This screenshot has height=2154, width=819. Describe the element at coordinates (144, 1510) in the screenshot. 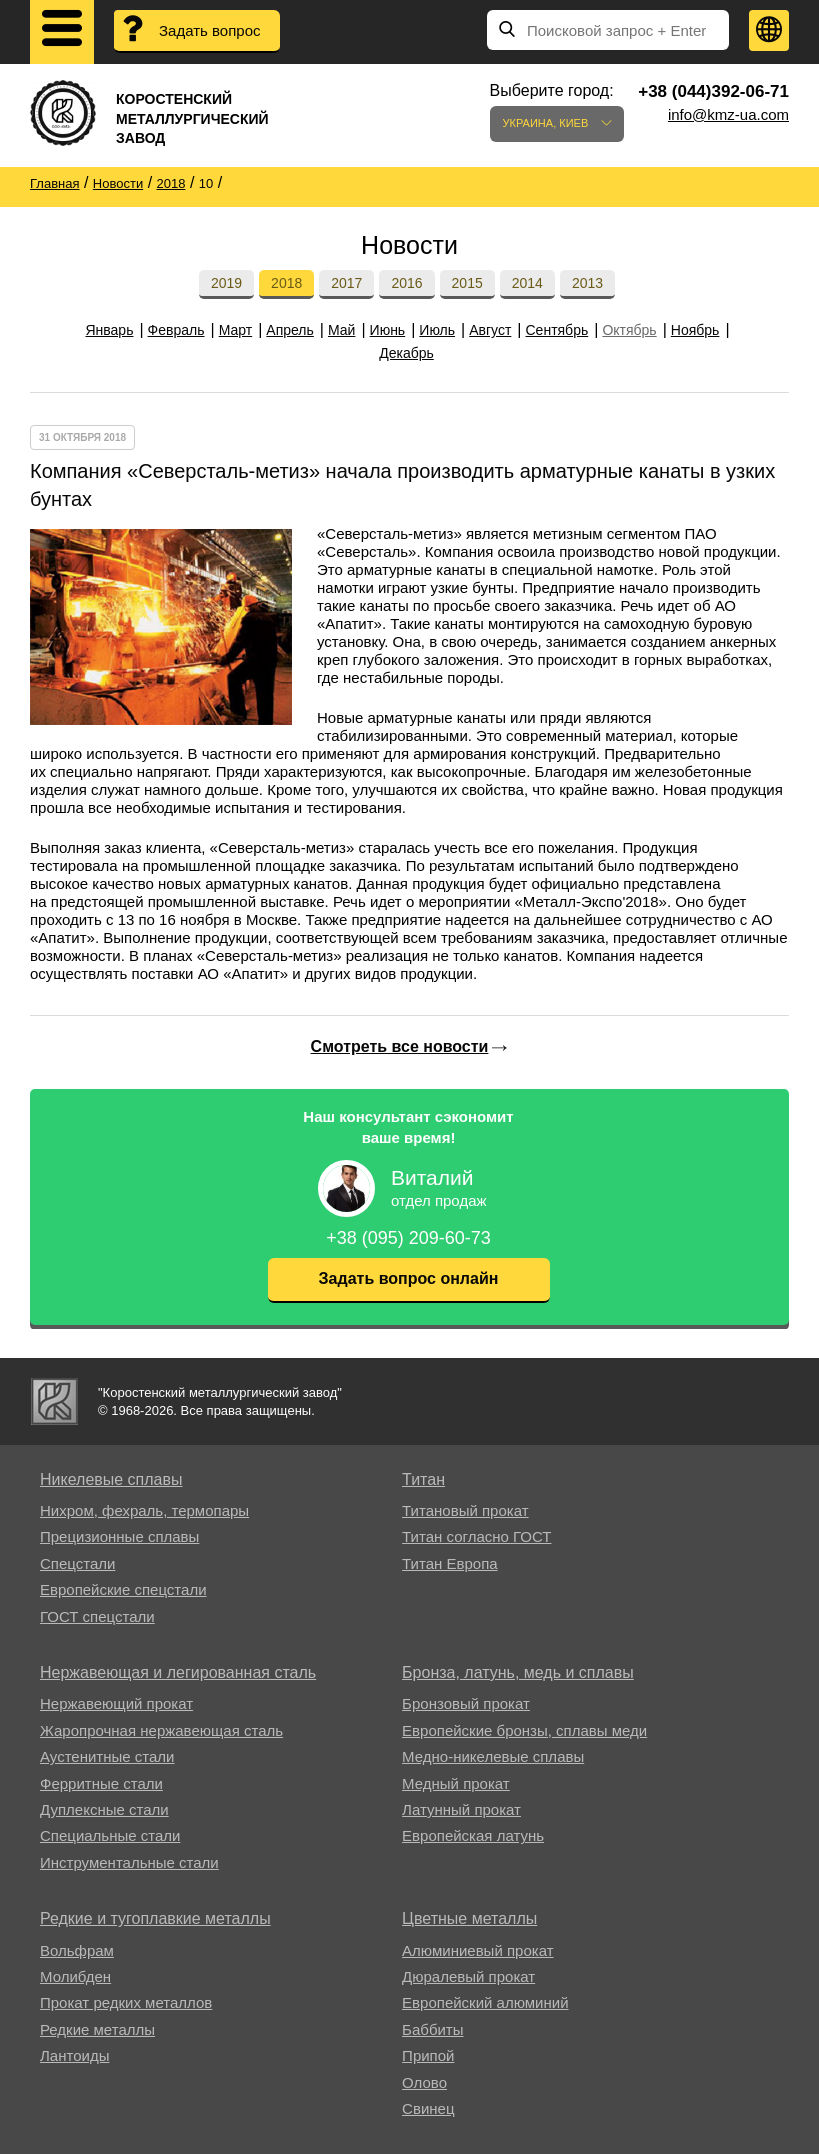

I see `Нихром, фехраль, термопары` at that location.